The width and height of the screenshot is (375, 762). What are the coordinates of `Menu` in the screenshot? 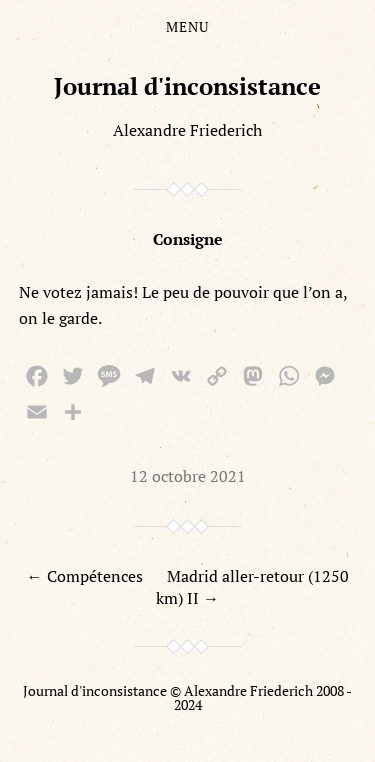 It's located at (187, 27).